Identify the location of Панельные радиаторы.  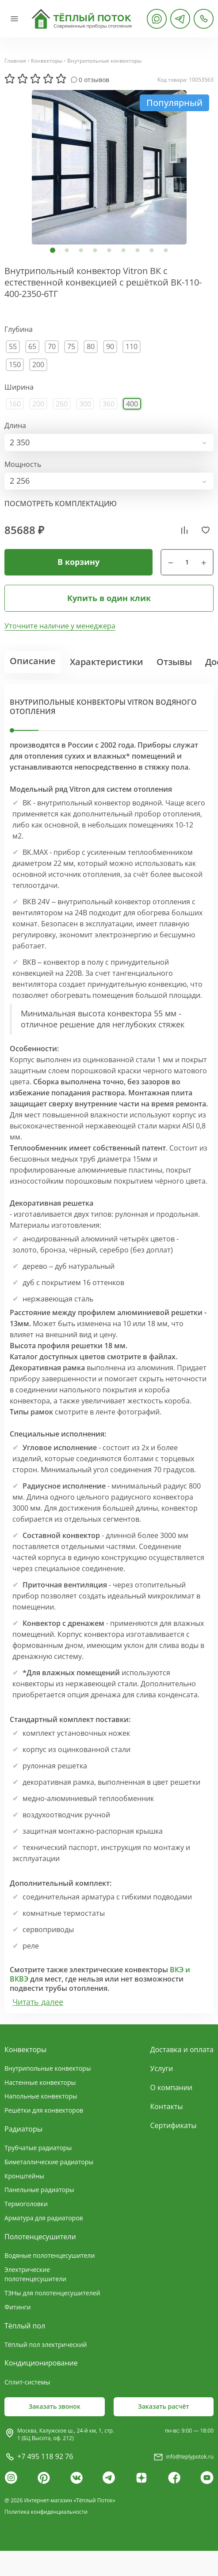
(39, 2189).